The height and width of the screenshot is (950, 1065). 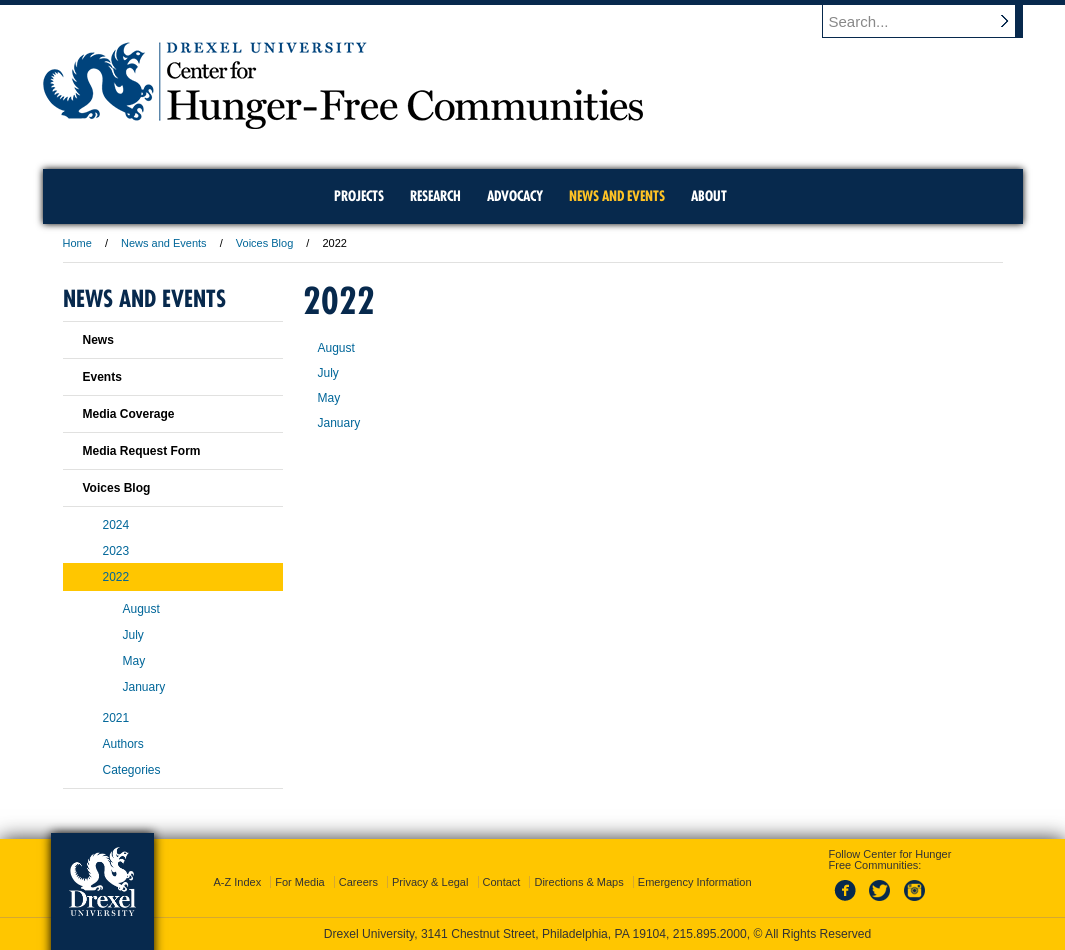 What do you see at coordinates (264, 243) in the screenshot?
I see `Voices Blog` at bounding box center [264, 243].